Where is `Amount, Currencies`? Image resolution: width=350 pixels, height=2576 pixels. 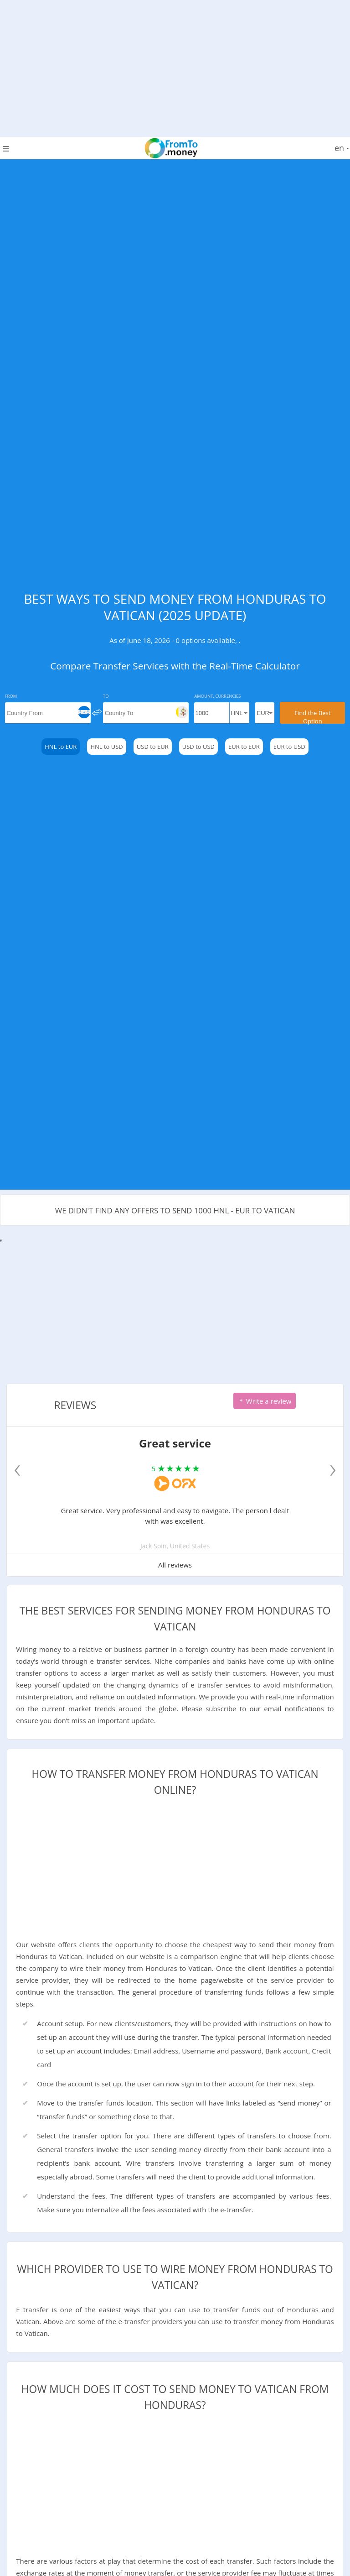
Amount, Currencies is located at coordinates (217, 696).